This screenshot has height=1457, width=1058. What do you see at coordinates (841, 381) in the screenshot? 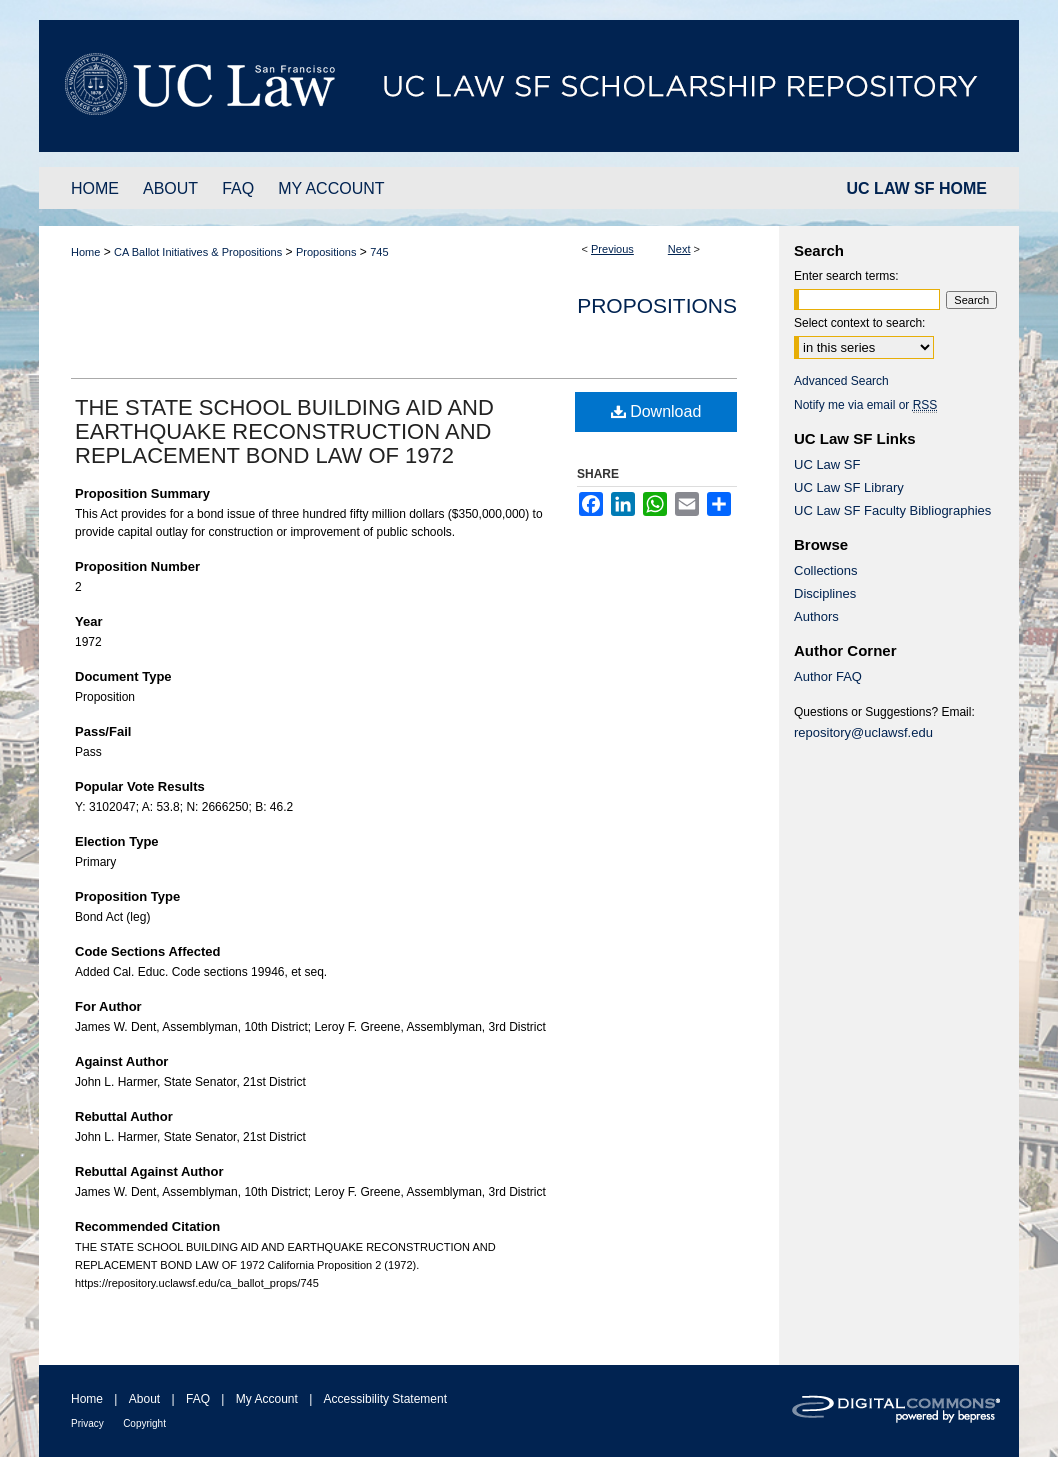
I see `Advanced Search` at bounding box center [841, 381].